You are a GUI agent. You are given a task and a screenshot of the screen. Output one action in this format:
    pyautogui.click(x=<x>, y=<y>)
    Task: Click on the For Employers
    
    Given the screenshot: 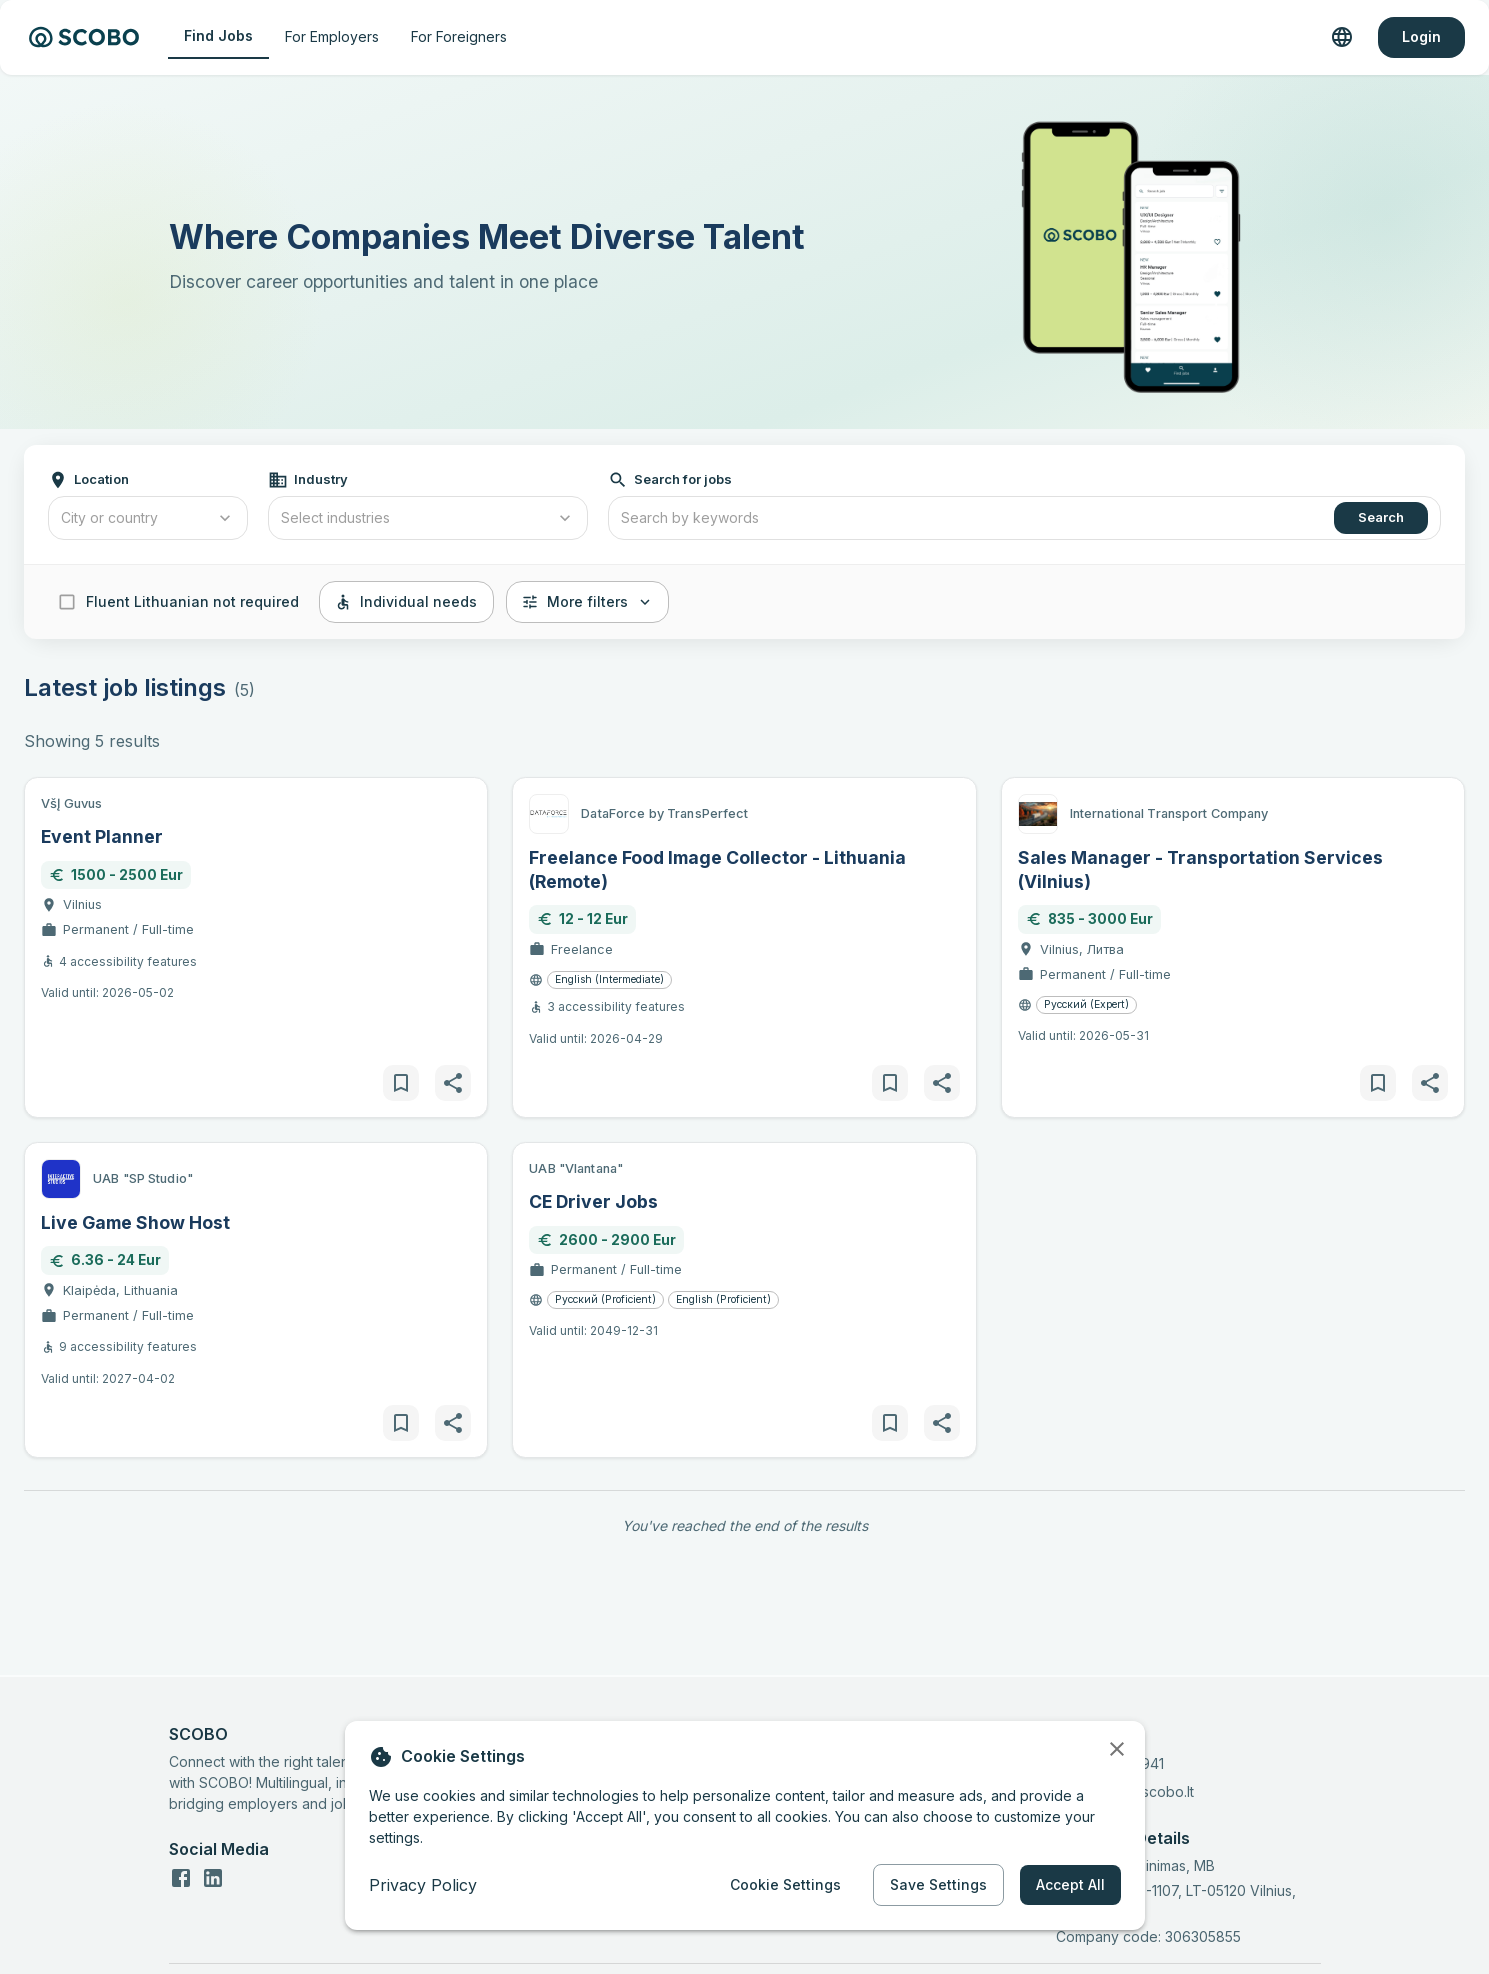 What is the action you would take?
    pyautogui.click(x=332, y=37)
    